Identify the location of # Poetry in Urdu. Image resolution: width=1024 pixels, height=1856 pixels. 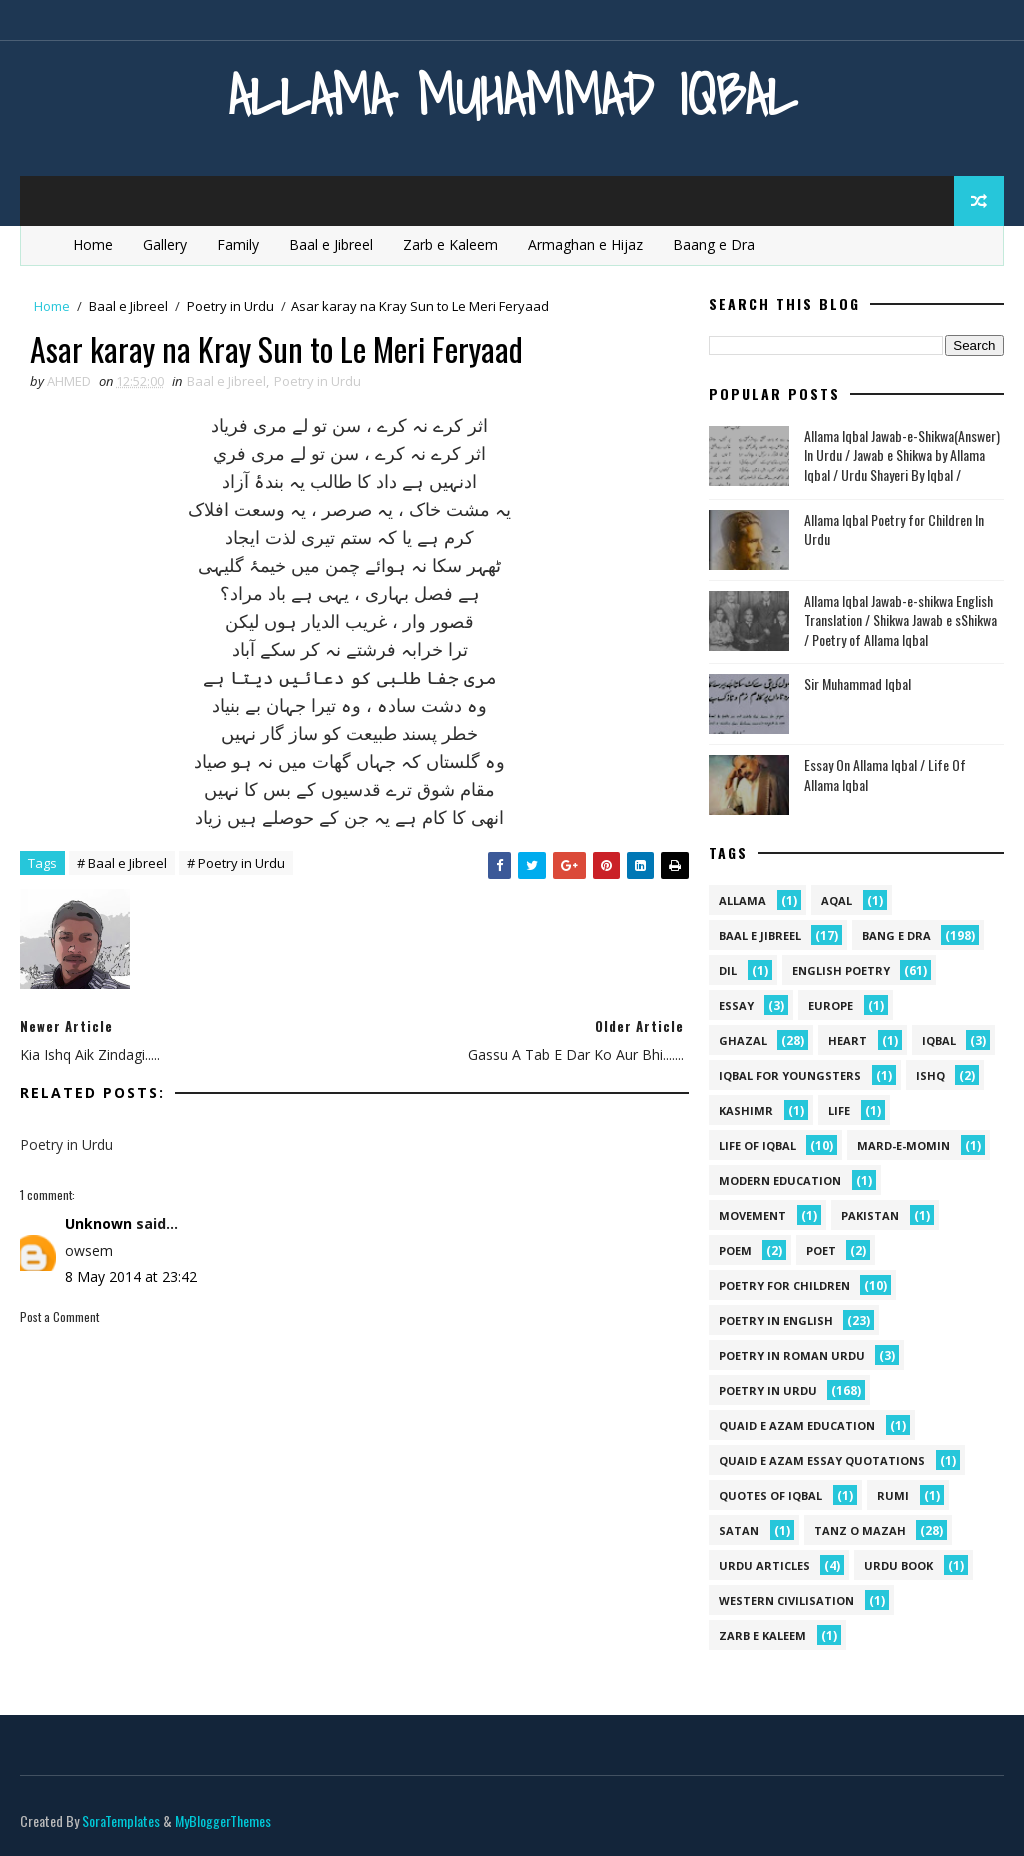
(236, 863).